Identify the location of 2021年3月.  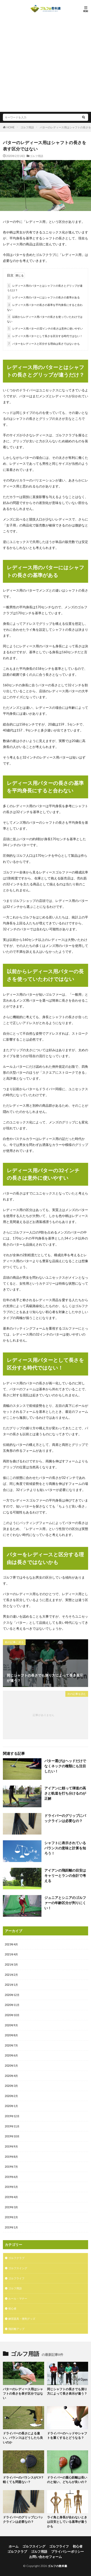
(11, 1964).